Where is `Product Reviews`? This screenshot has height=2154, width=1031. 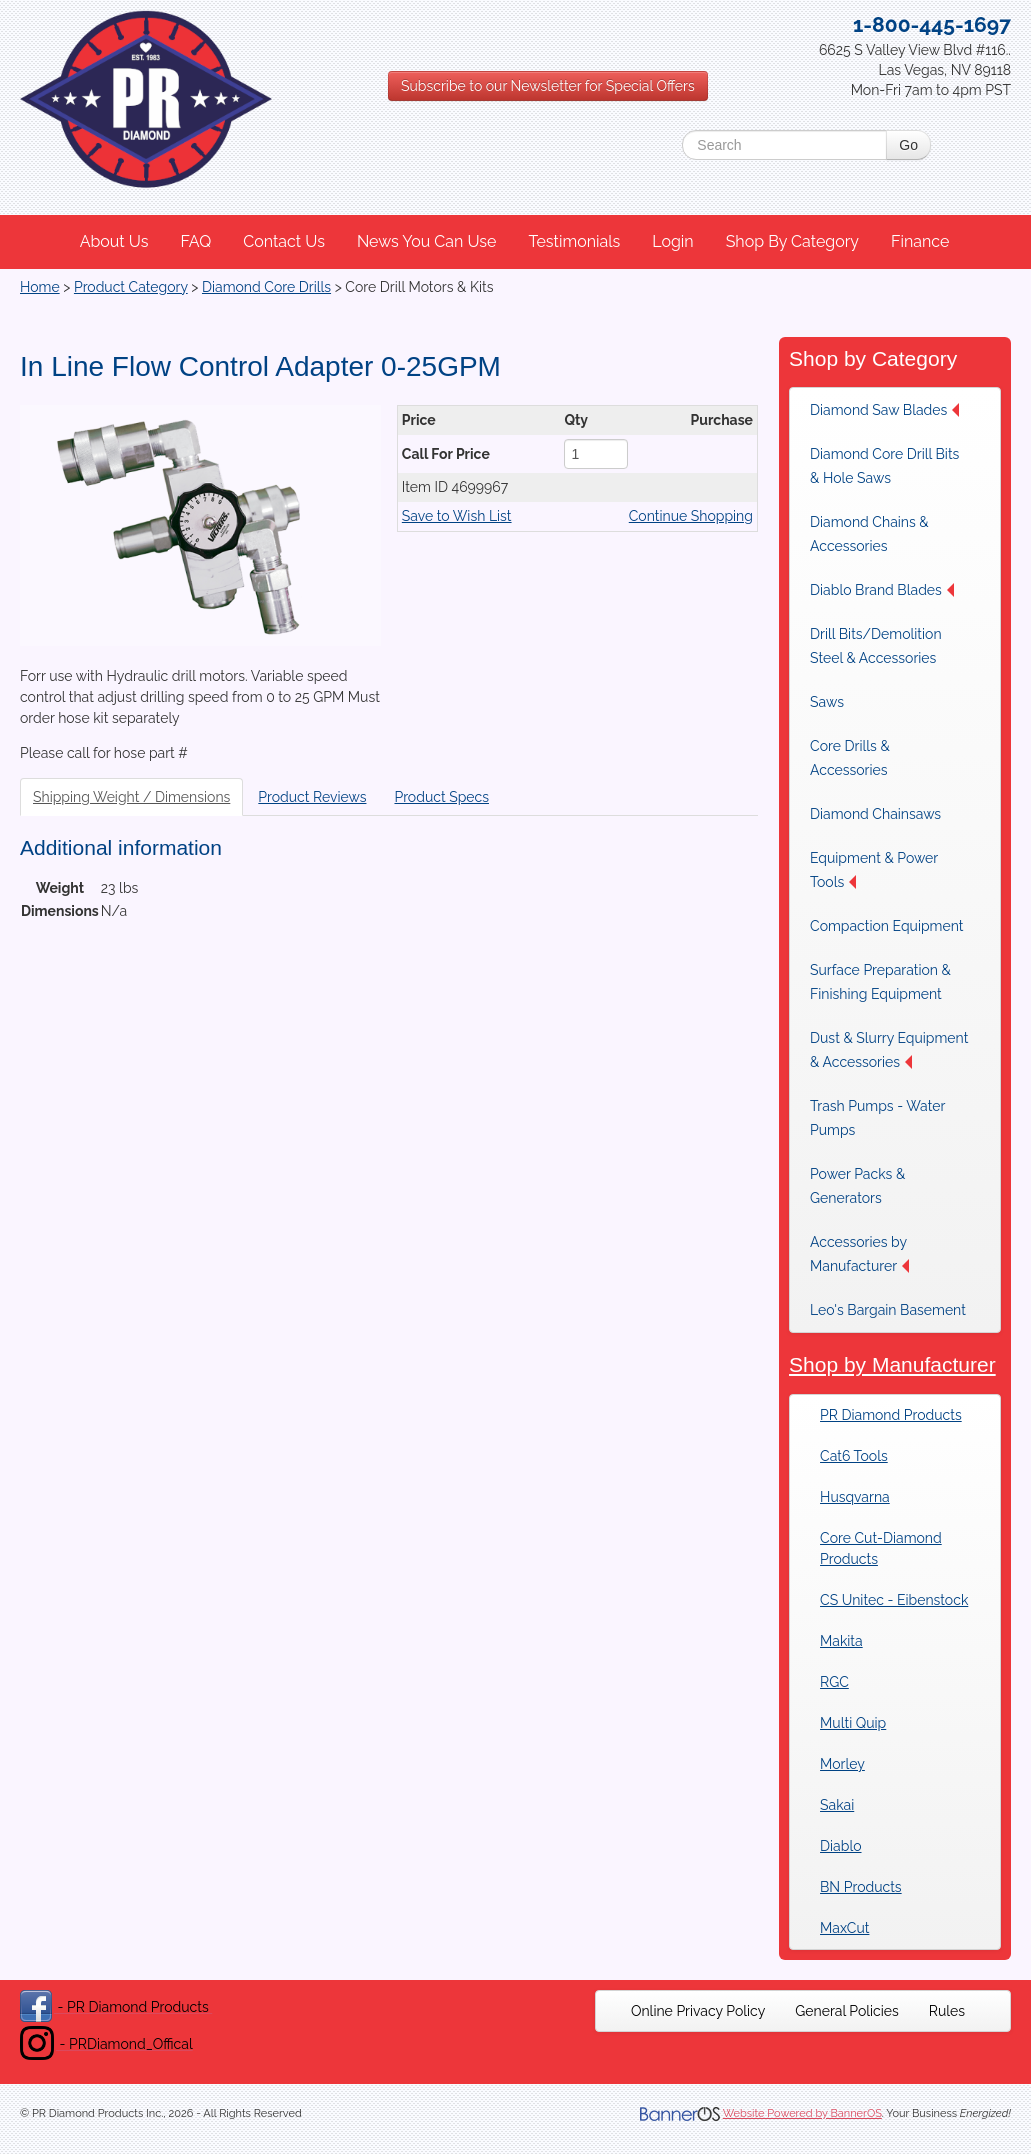 Product Reviews is located at coordinates (312, 797).